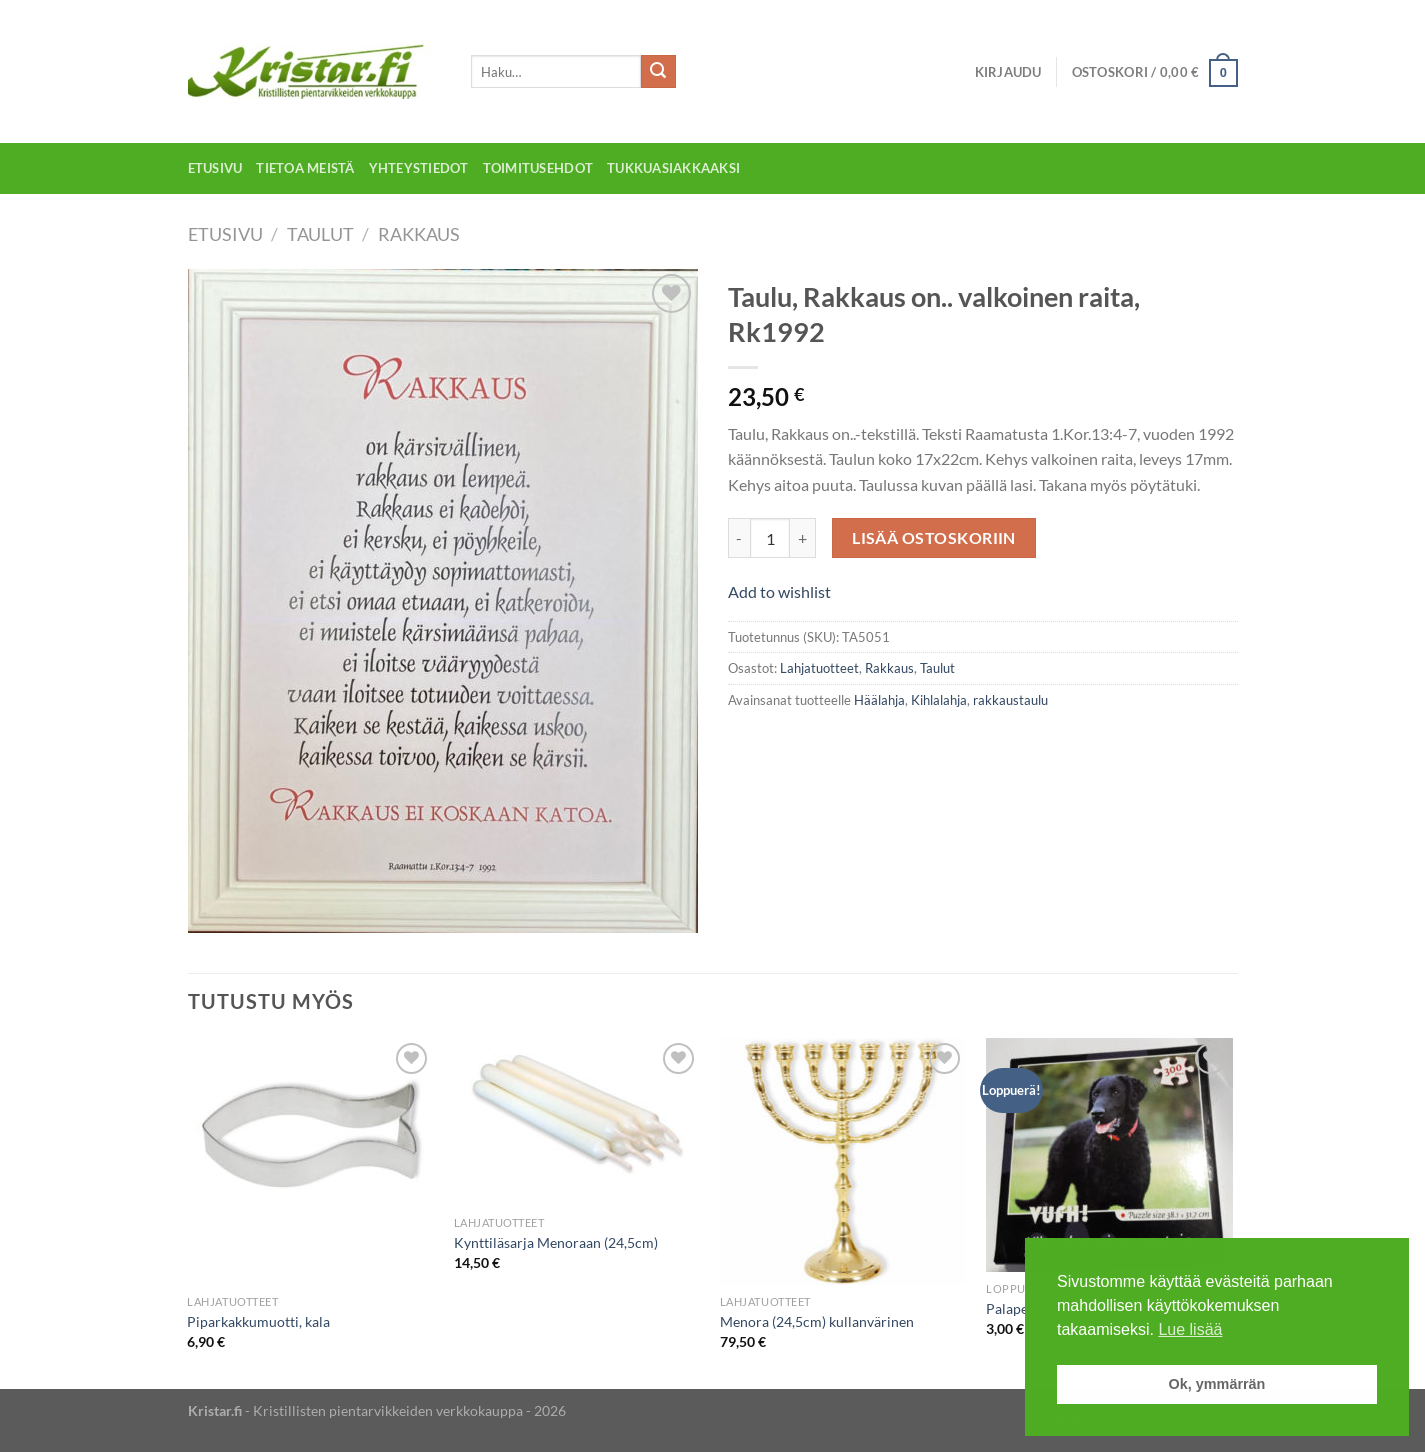 The width and height of the screenshot is (1425, 1452). Describe the element at coordinates (538, 168) in the screenshot. I see `Toimitusehdot` at that location.